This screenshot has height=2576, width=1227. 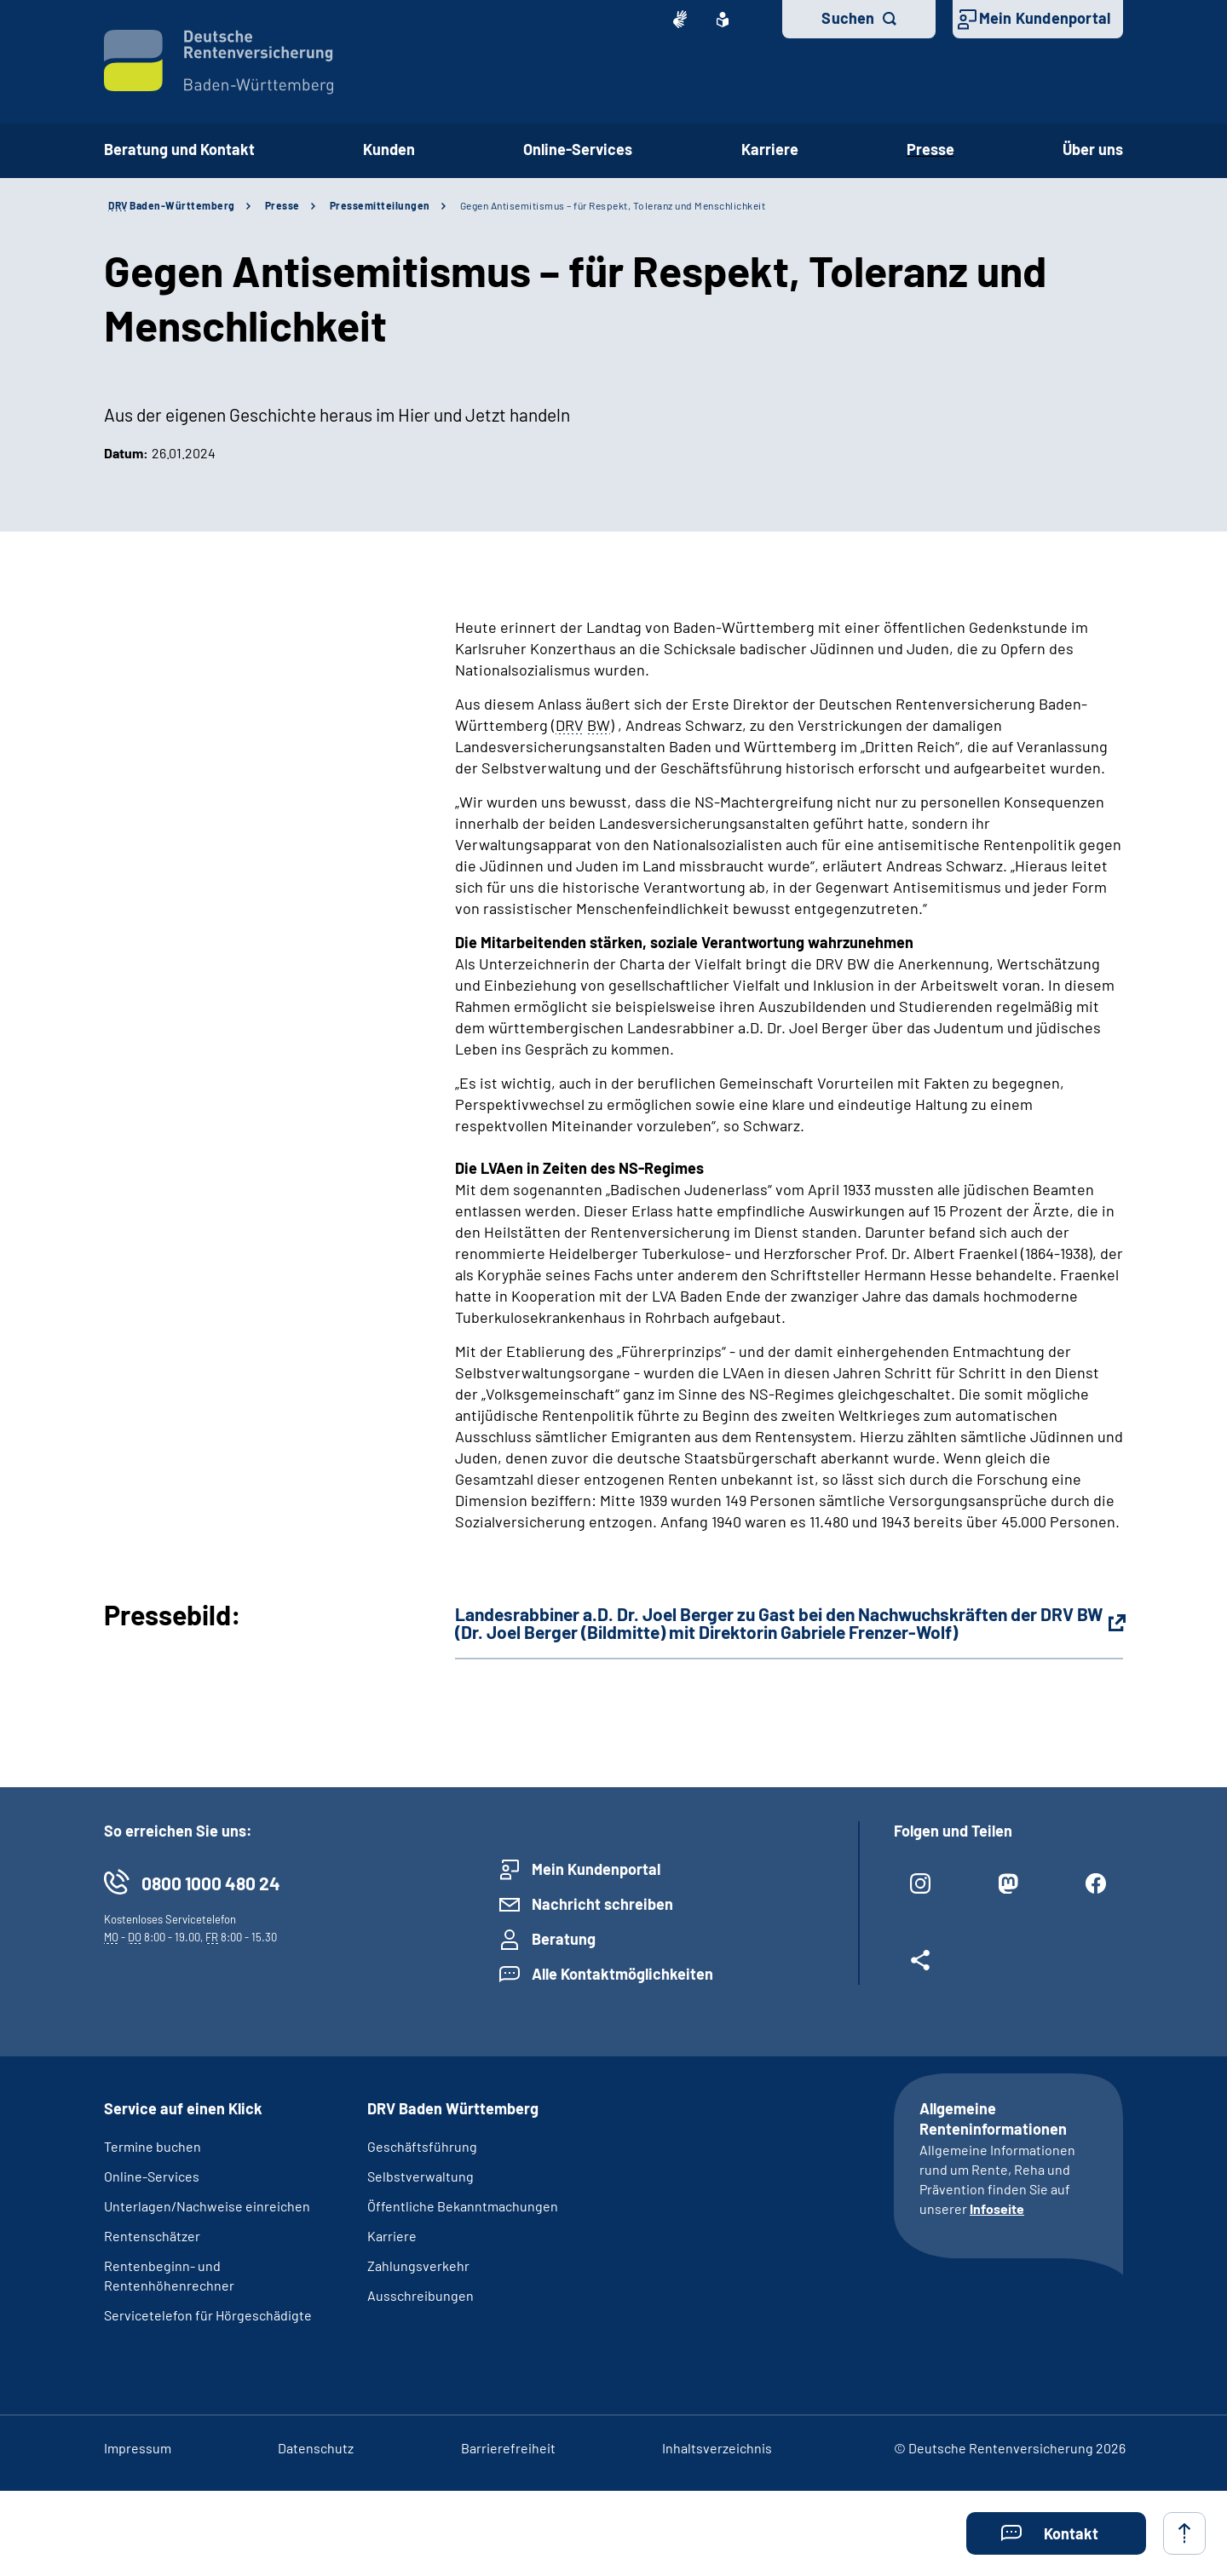 What do you see at coordinates (930, 149) in the screenshot?
I see `Presse` at bounding box center [930, 149].